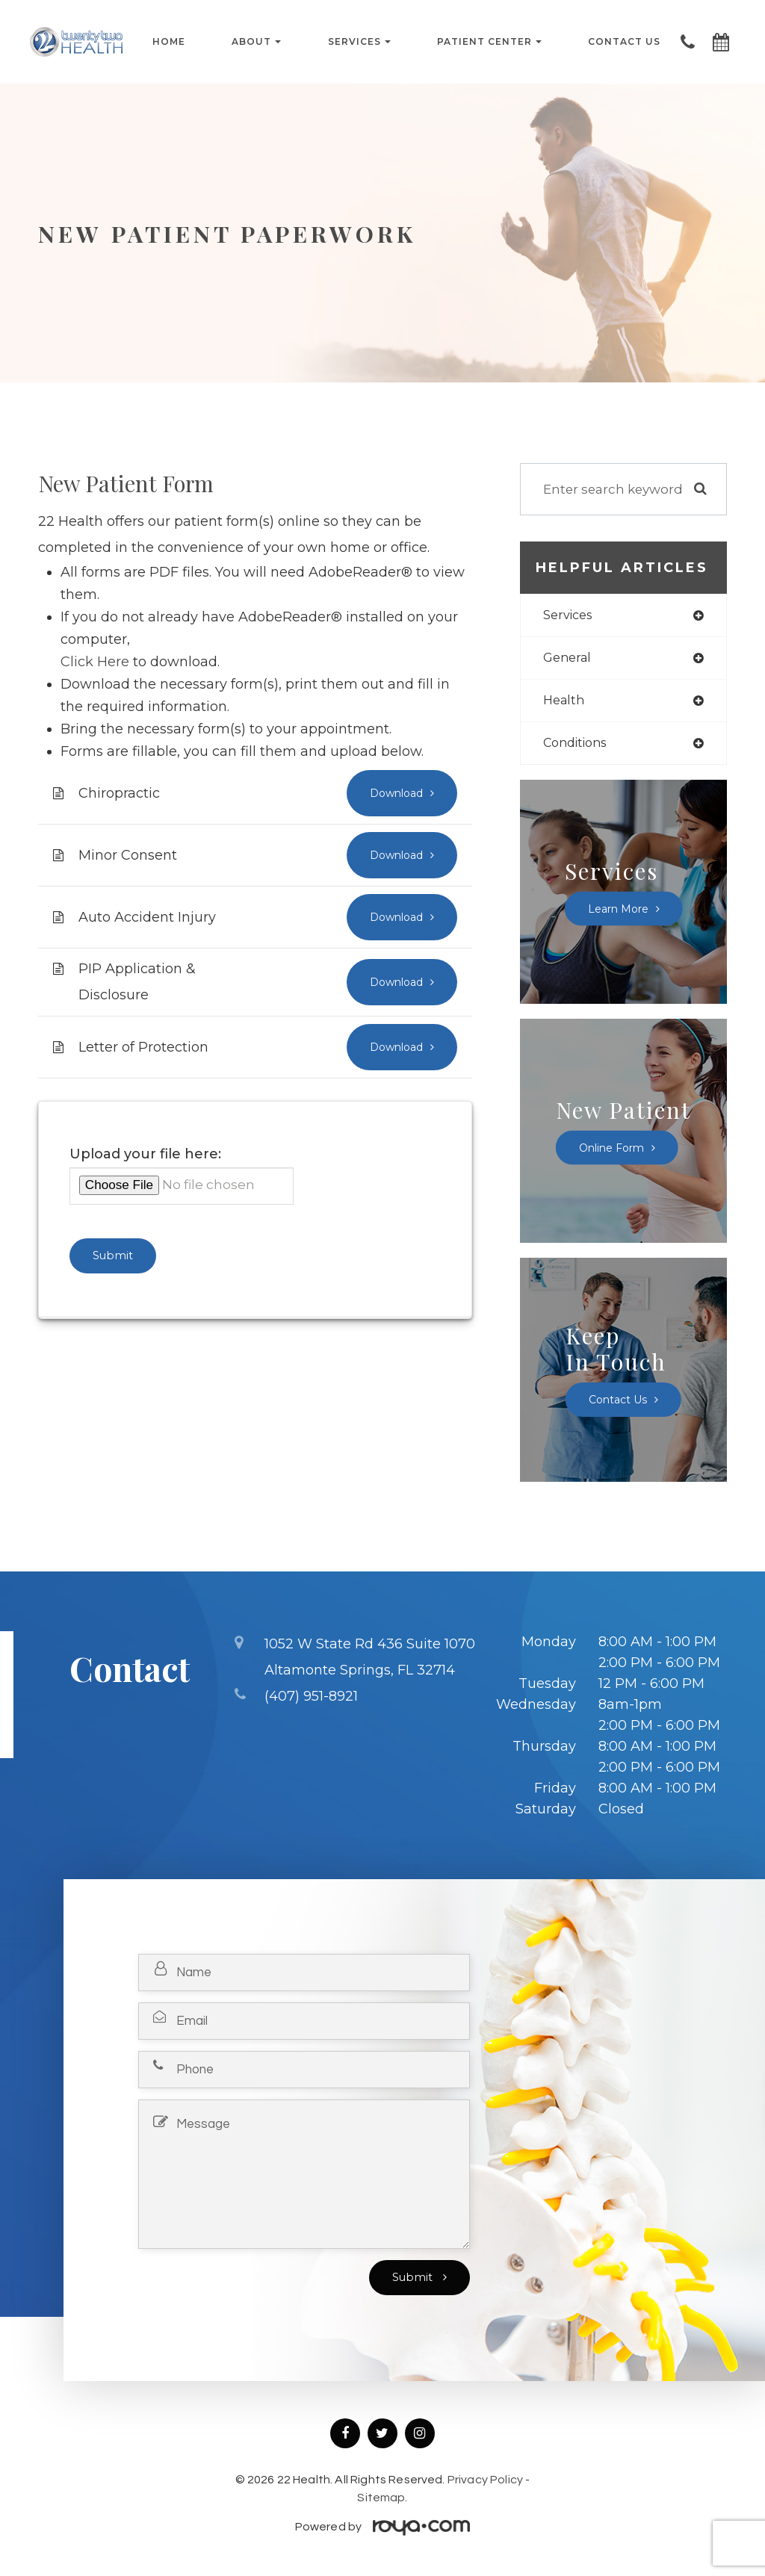 The image size is (765, 2576). What do you see at coordinates (95, 662) in the screenshot?
I see `Click Here` at bounding box center [95, 662].